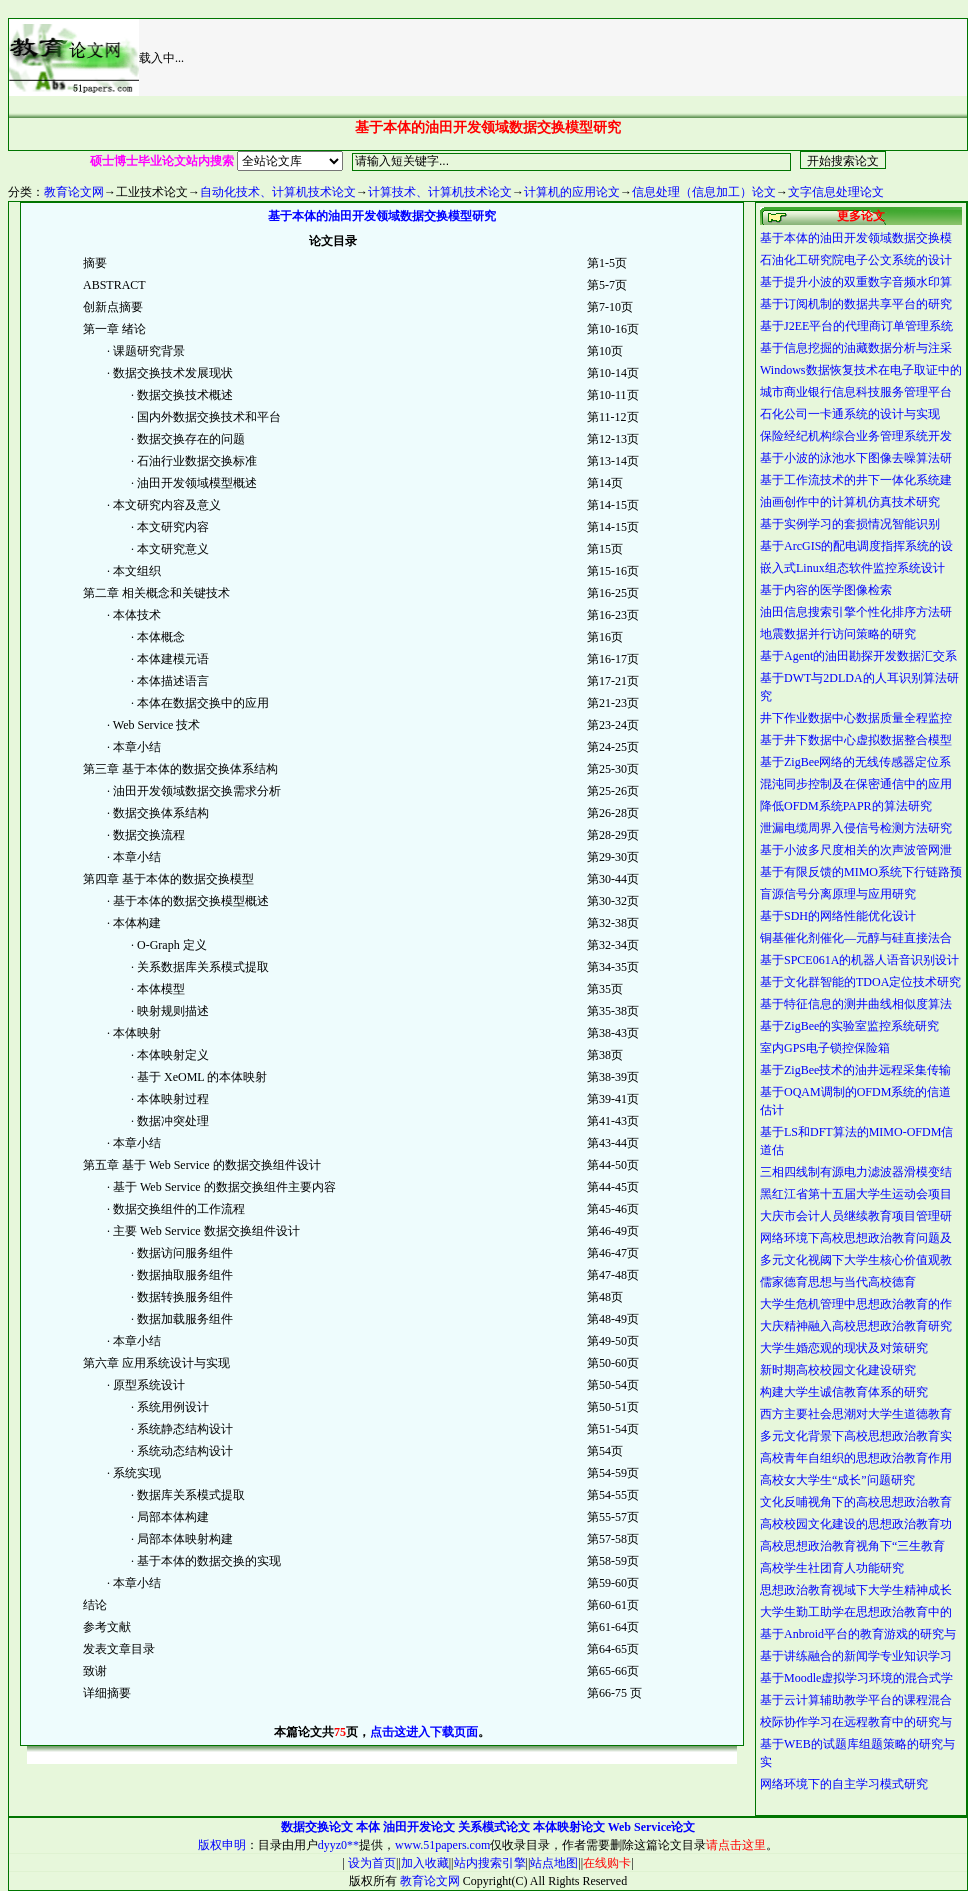 Image resolution: width=968 pixels, height=1891 pixels. What do you see at coordinates (856, 238) in the screenshot?
I see `基于本体的油田开发领域数据交换模` at bounding box center [856, 238].